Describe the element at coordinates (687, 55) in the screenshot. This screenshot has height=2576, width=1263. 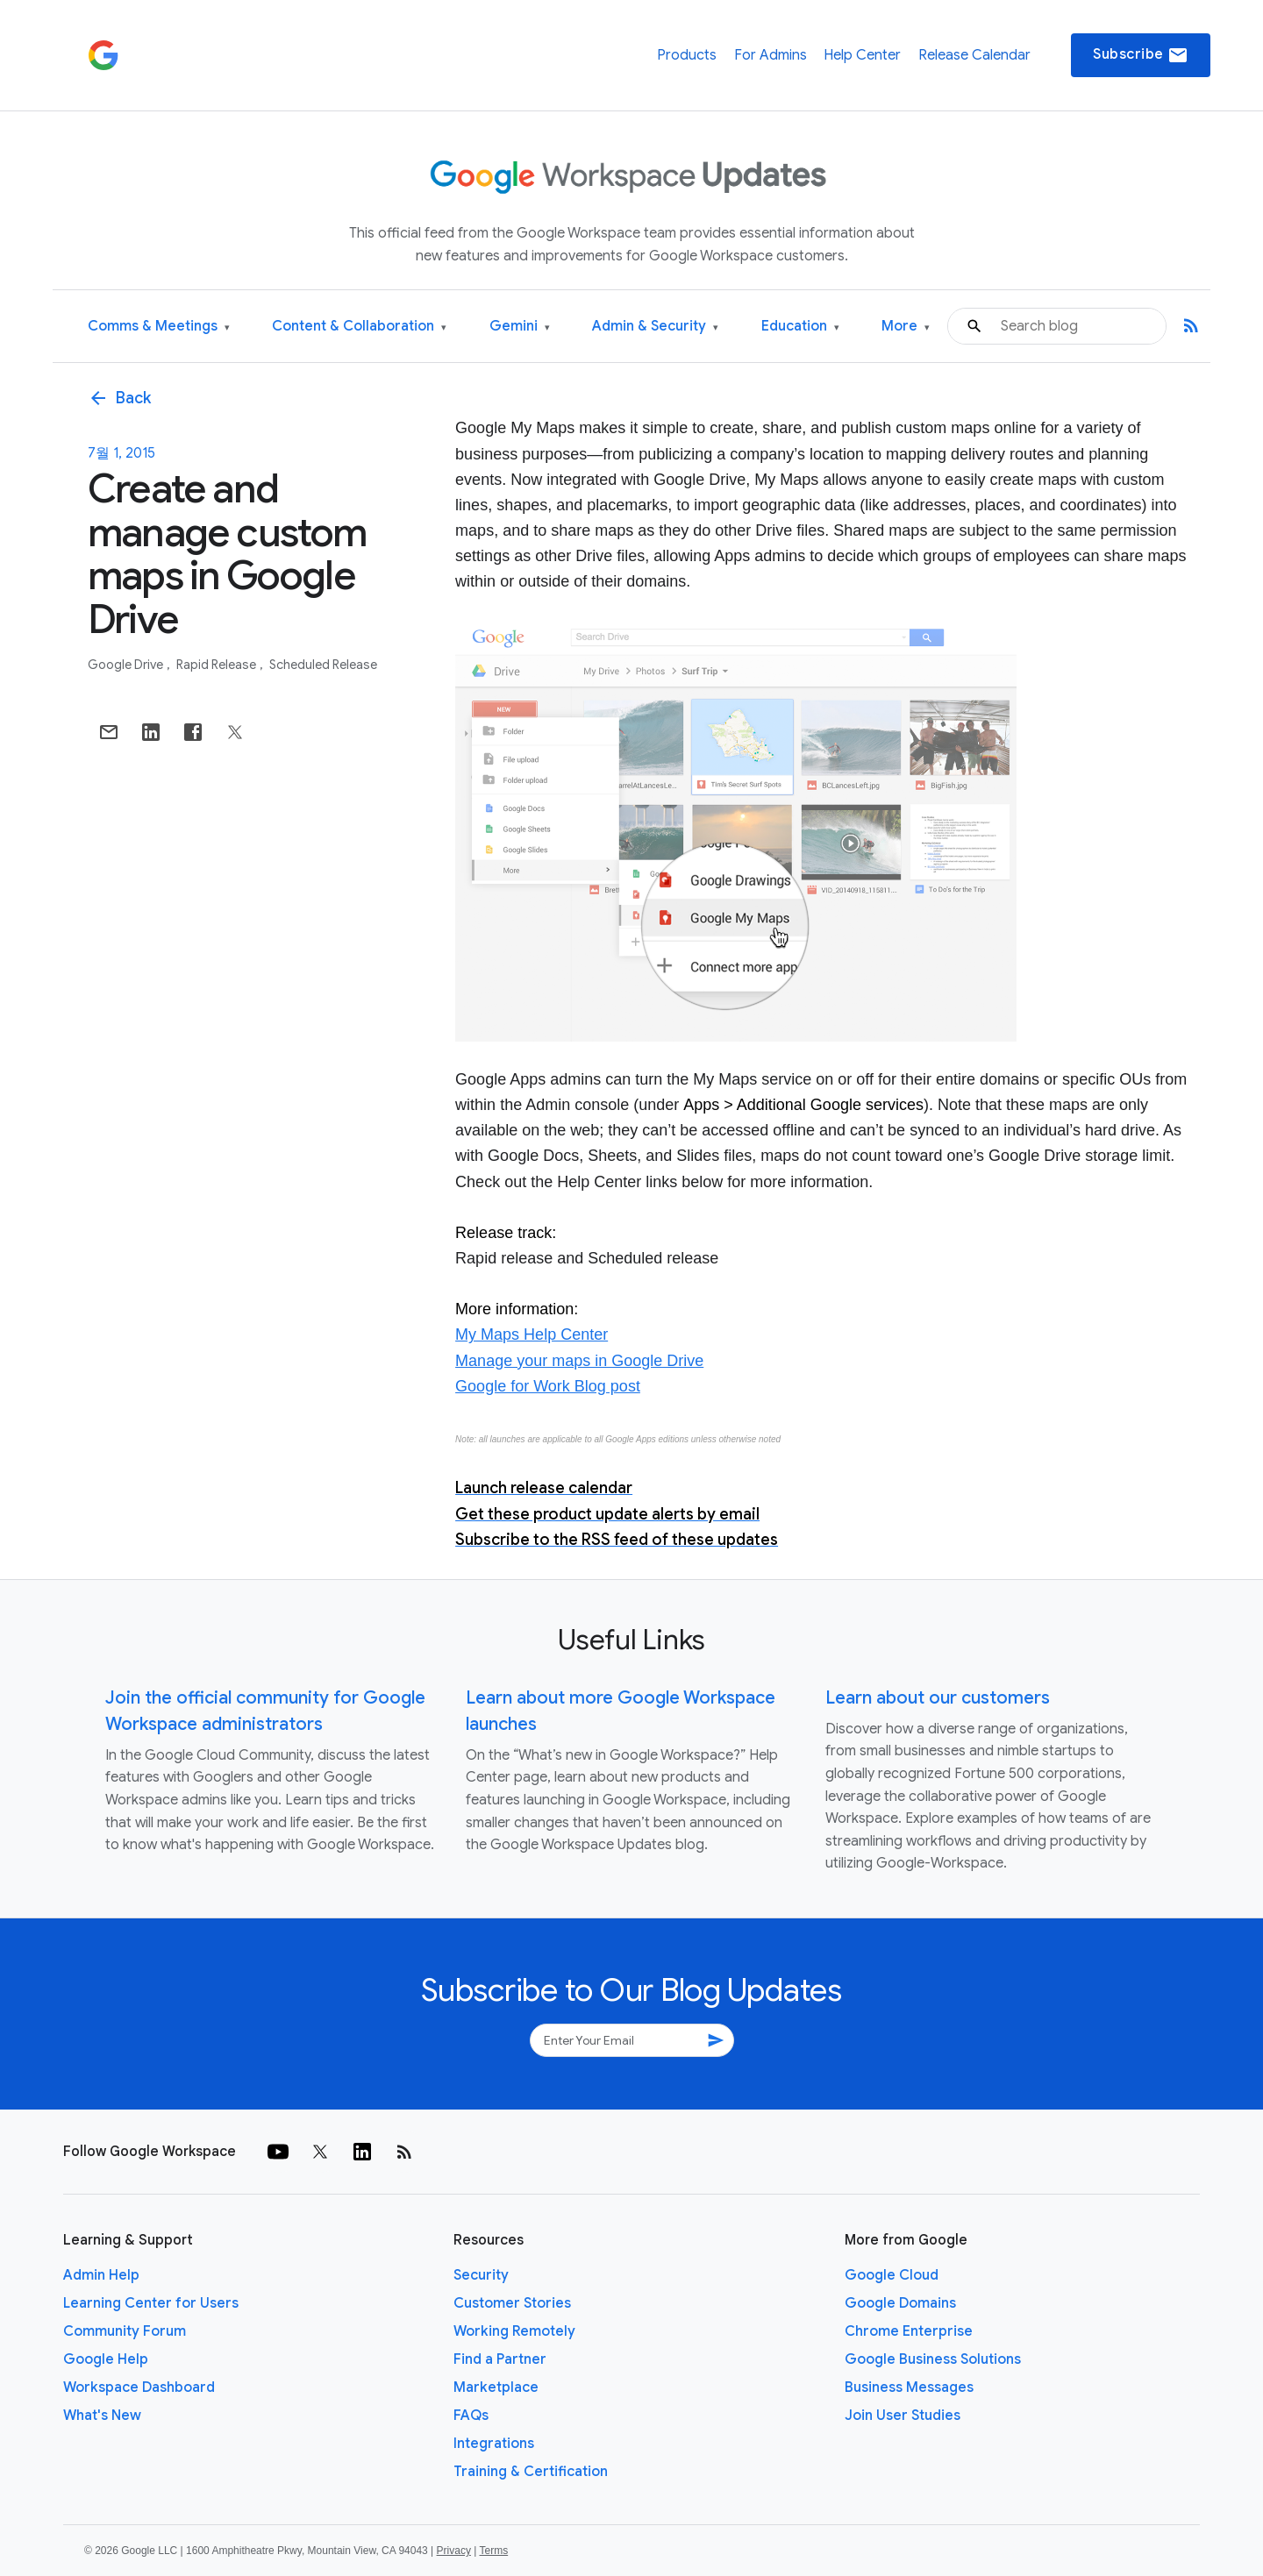
I see `Products` at that location.